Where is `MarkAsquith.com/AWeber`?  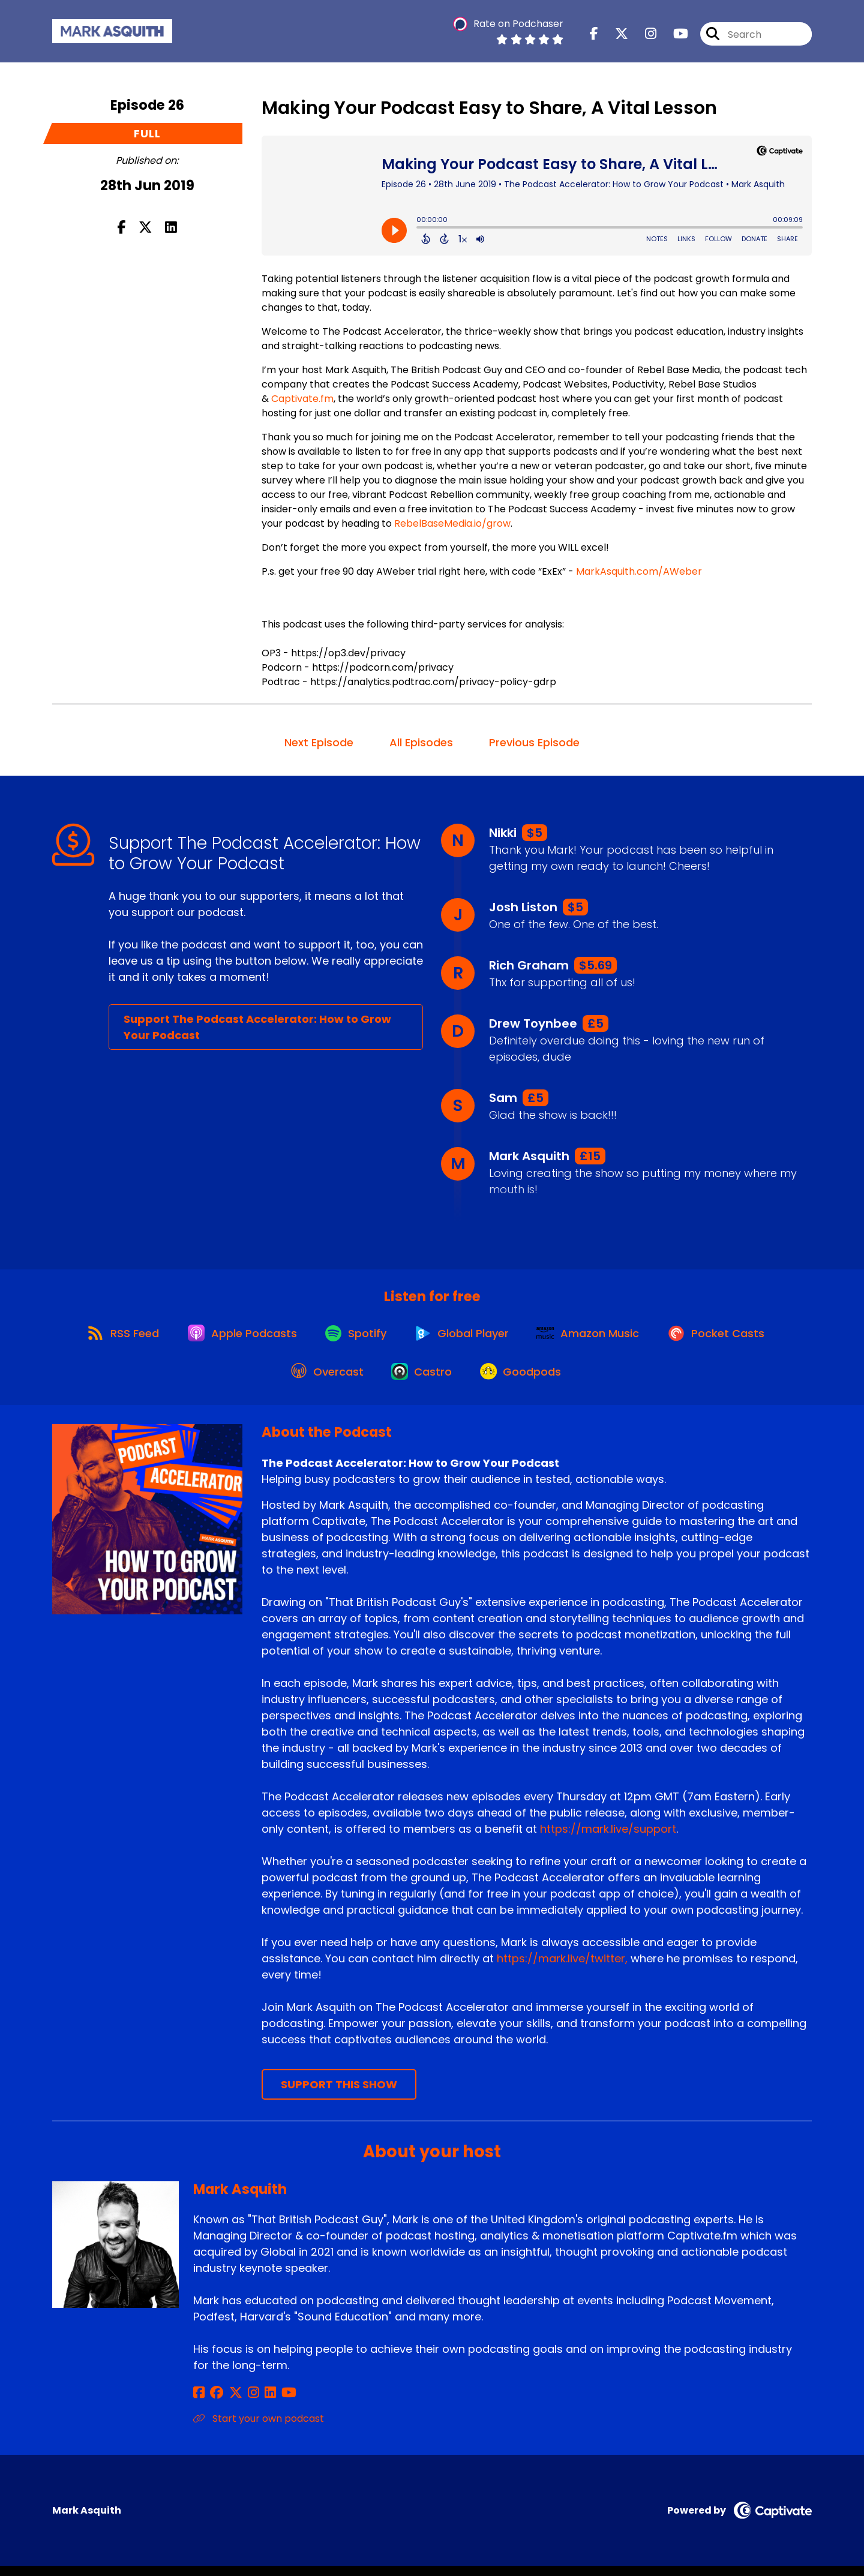
MarkAsquith.com/AWeber is located at coordinates (639, 571).